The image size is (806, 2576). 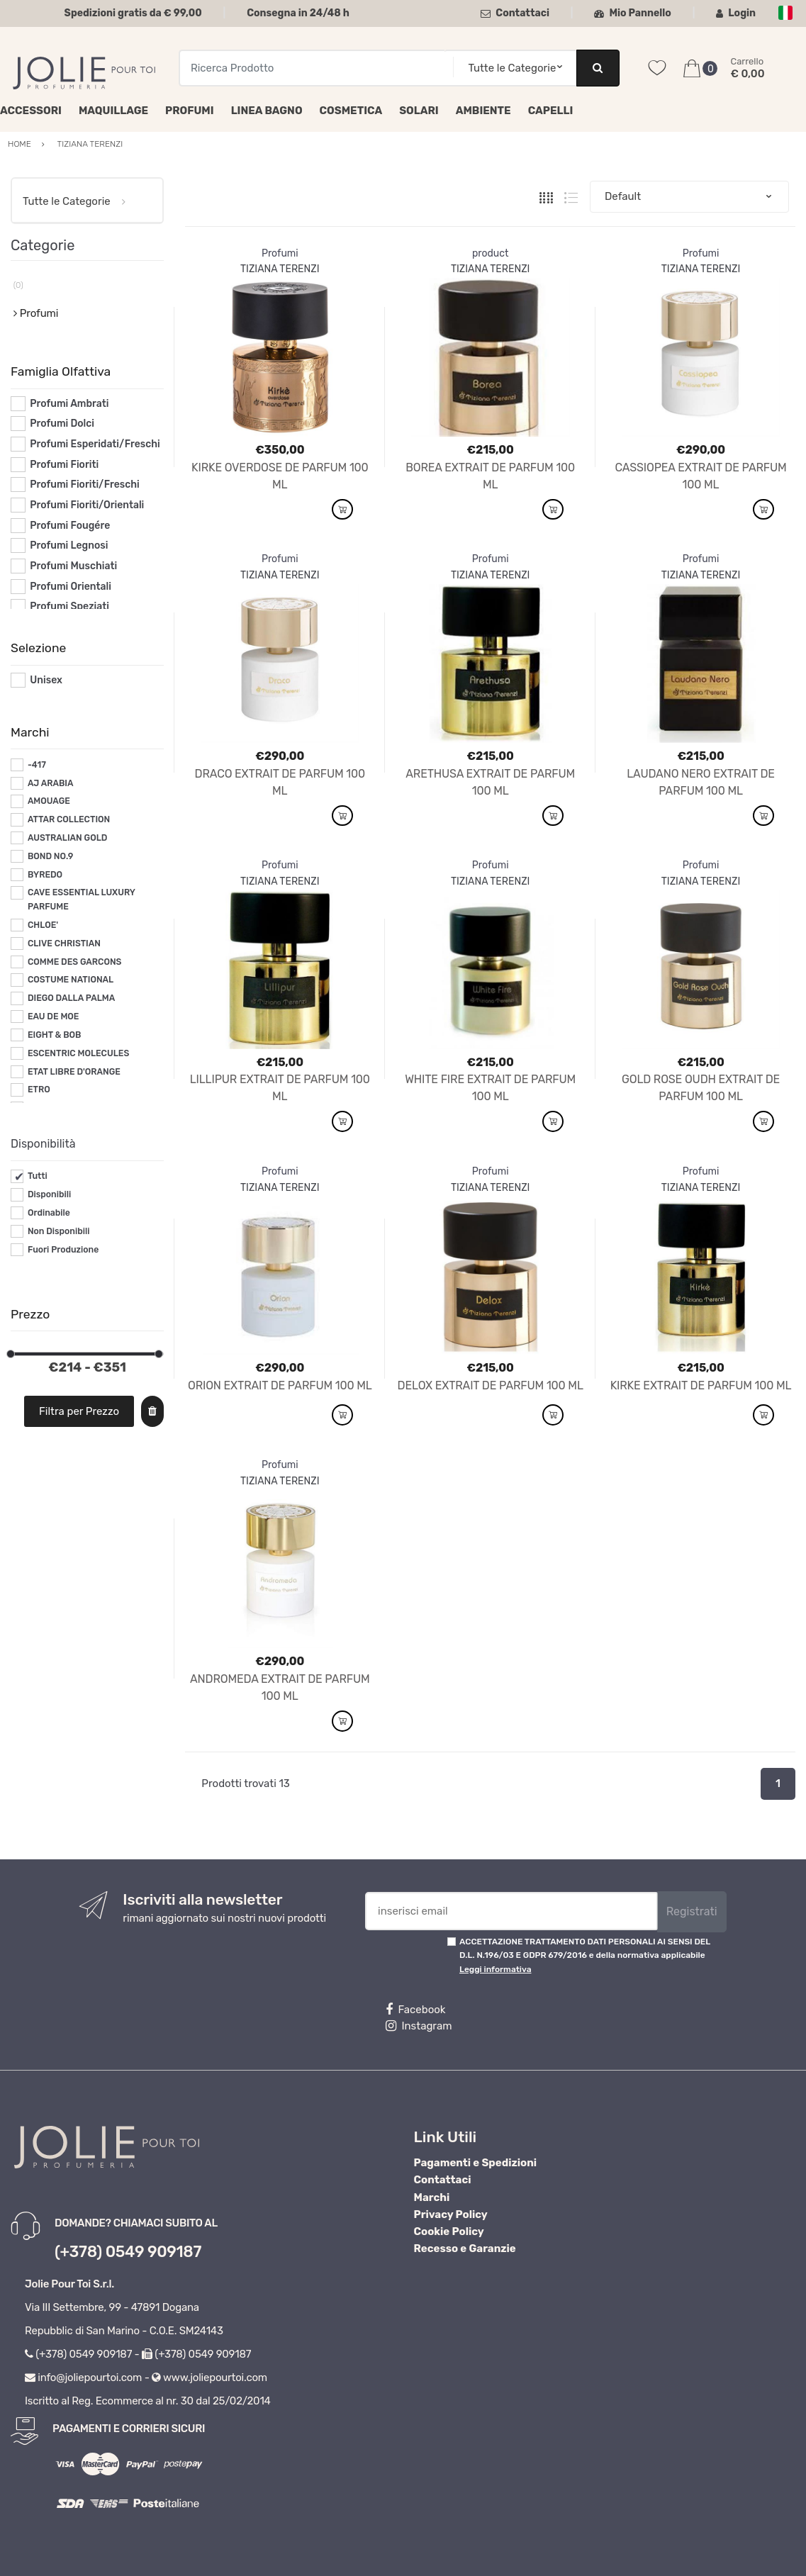 I want to click on Profumi Ambrati, so click(x=69, y=404).